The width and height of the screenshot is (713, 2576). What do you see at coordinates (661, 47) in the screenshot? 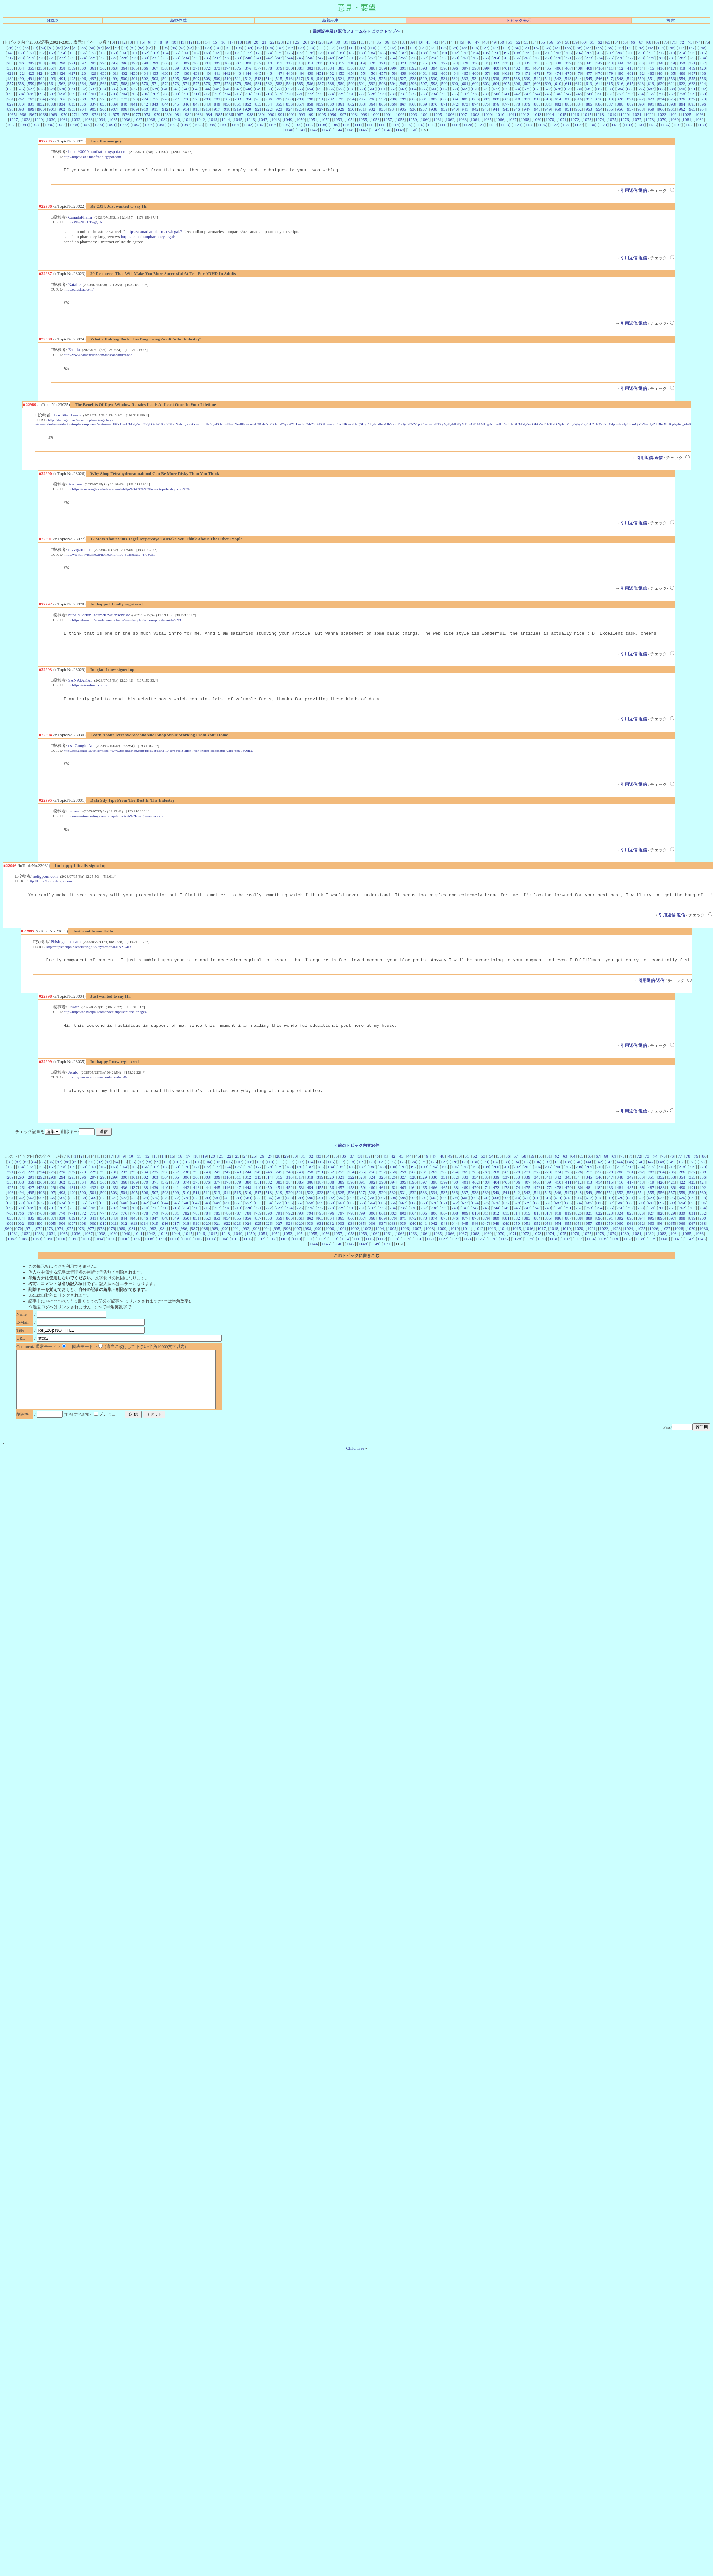
I see `144` at bounding box center [661, 47].